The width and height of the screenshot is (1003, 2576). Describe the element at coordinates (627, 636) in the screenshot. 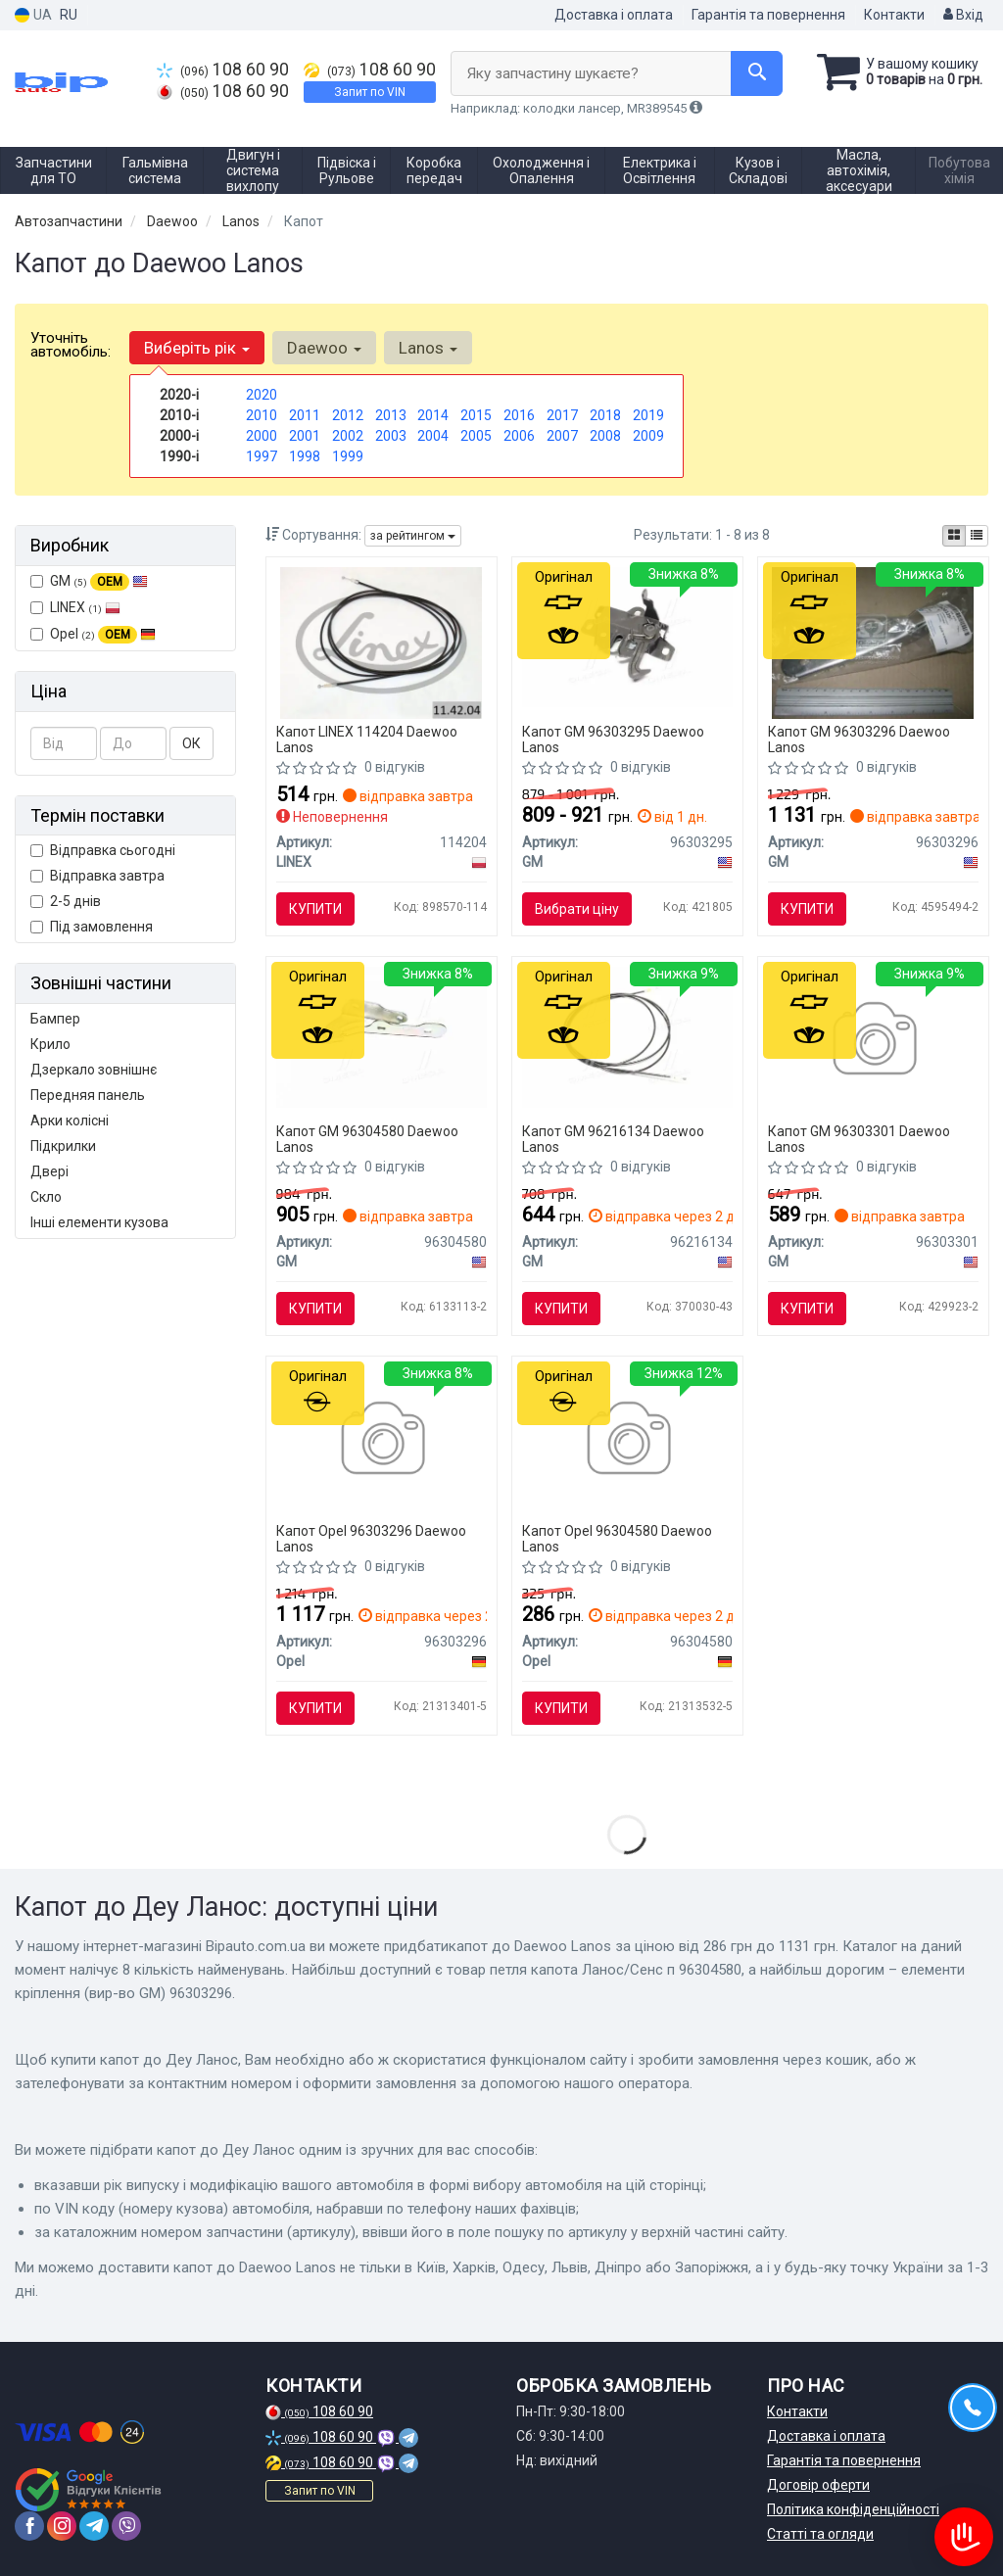

I see `[Замок капота GM 96303295]` at that location.